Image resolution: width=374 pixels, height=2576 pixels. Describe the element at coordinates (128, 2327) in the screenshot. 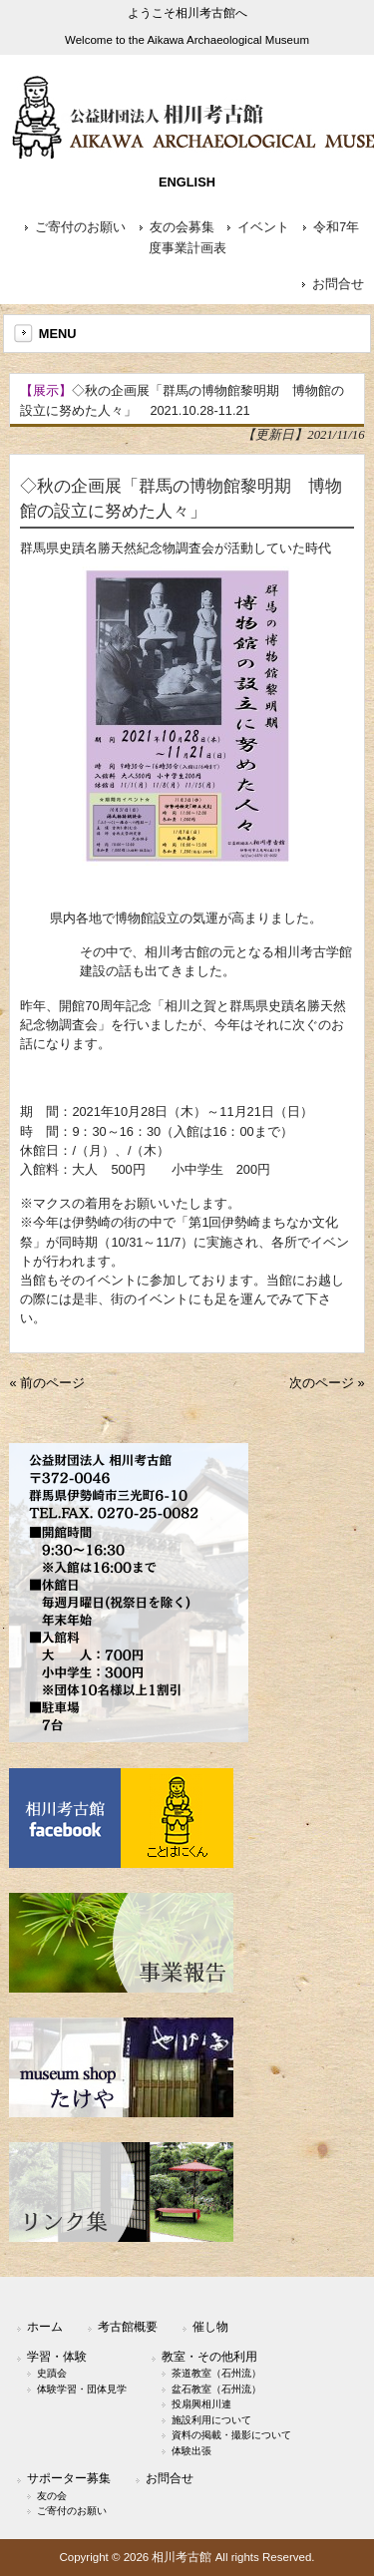

I see `考古館概要` at that location.